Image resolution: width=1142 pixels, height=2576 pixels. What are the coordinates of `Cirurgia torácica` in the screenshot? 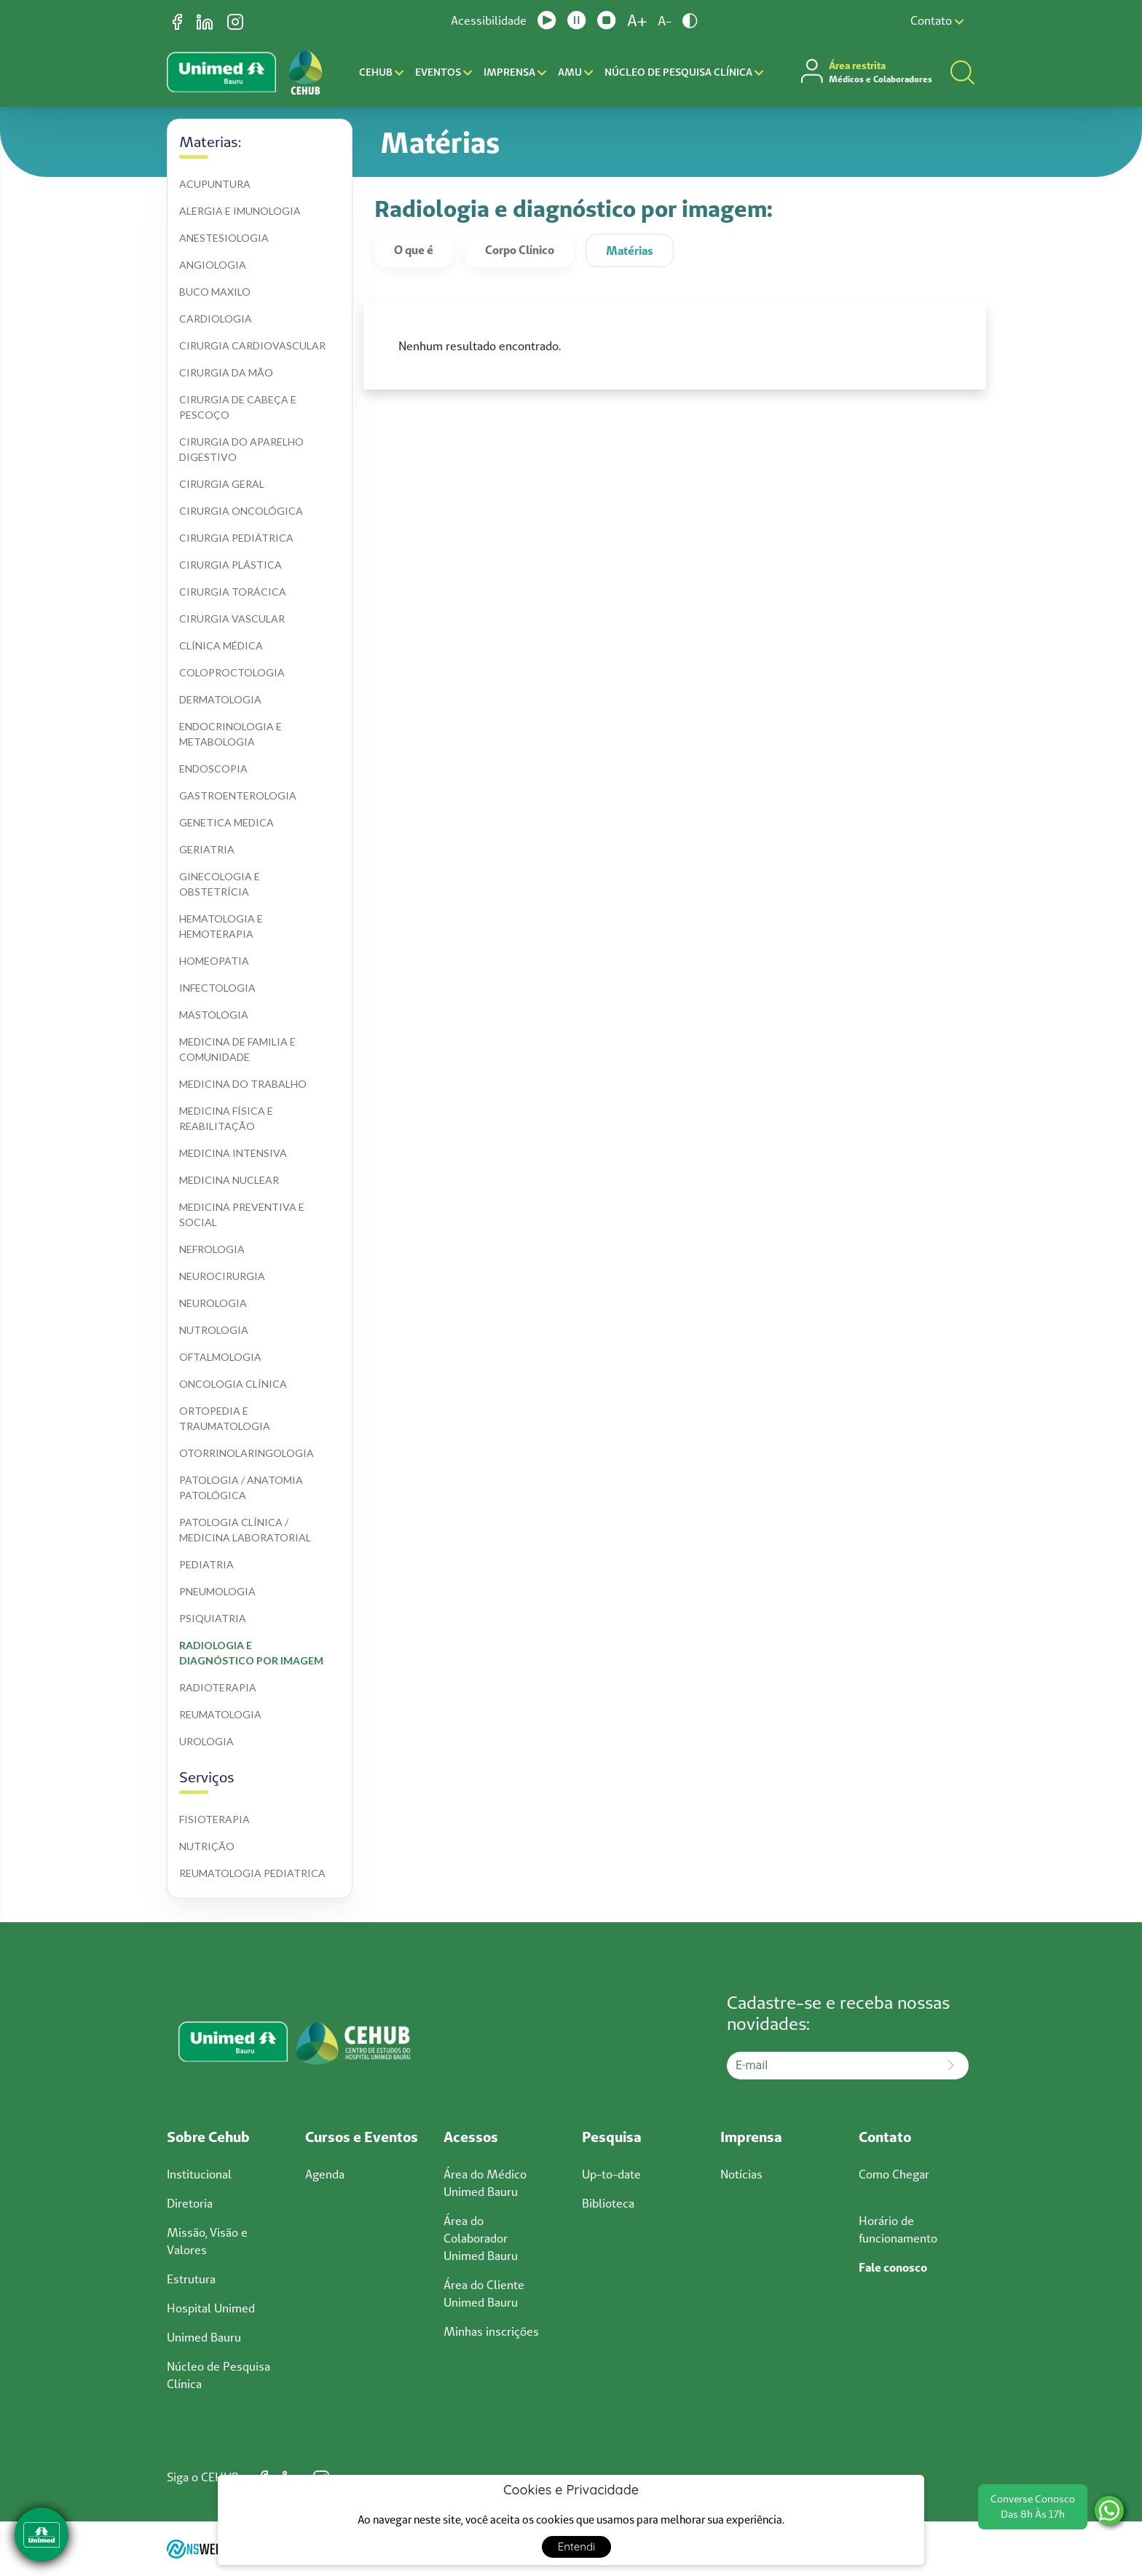 It's located at (232, 591).